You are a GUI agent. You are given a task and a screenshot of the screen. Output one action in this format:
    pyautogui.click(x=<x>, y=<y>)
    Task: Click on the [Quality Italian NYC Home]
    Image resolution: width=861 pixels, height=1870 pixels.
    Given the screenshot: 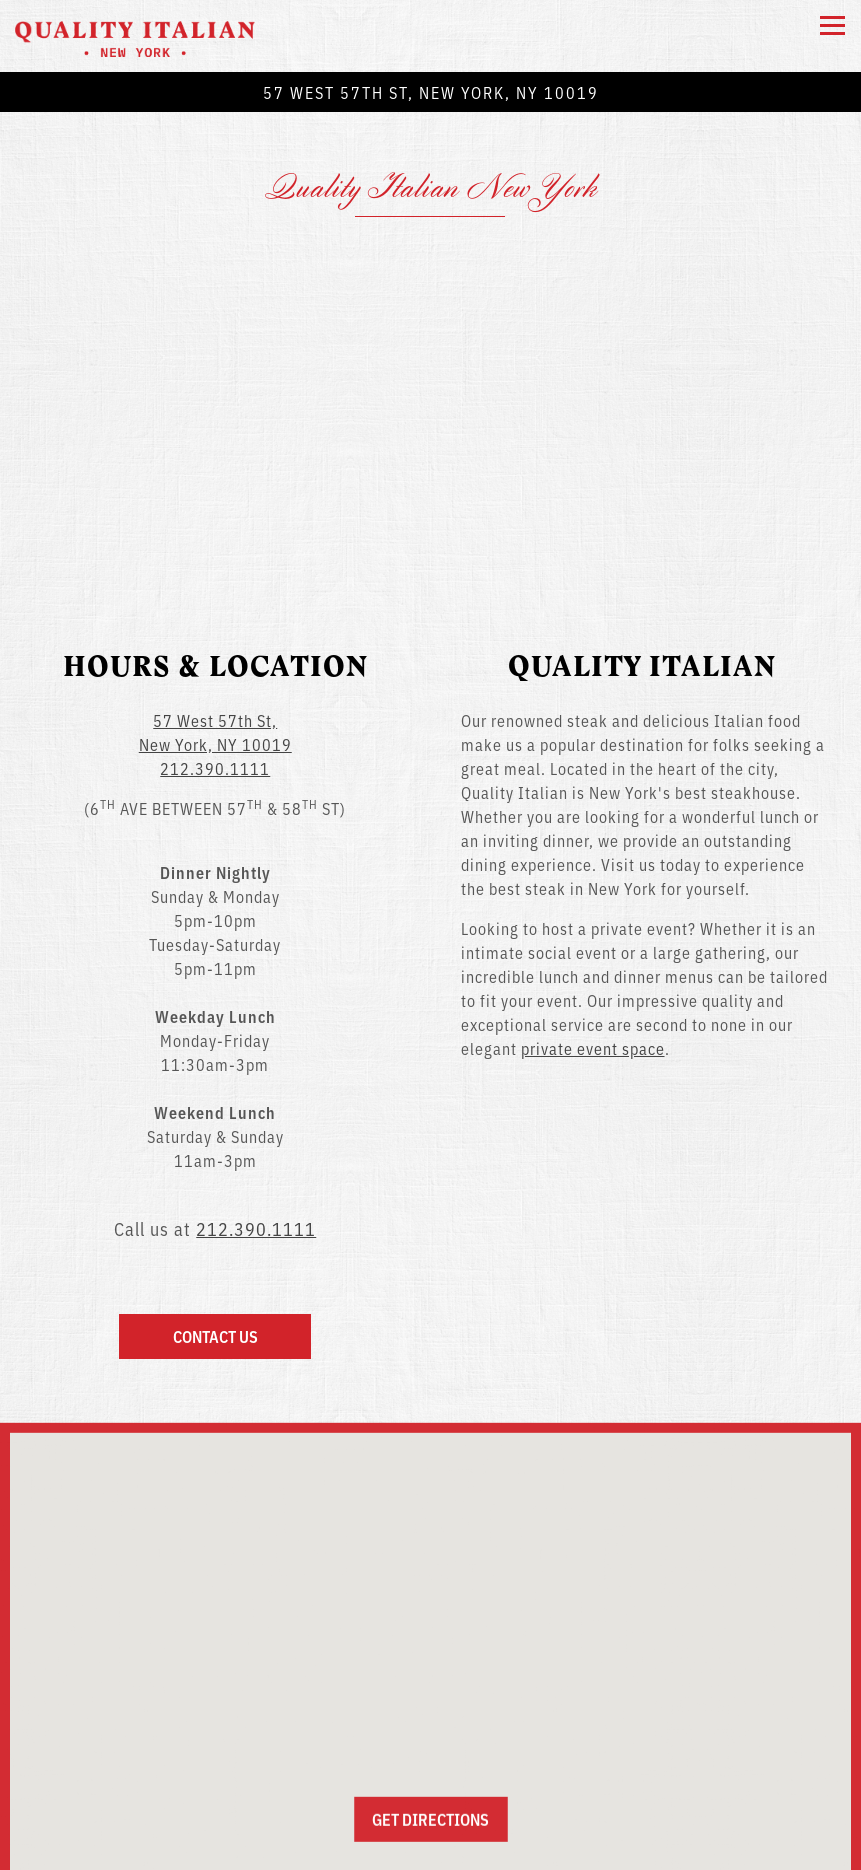 What is the action you would take?
    pyautogui.click(x=135, y=36)
    